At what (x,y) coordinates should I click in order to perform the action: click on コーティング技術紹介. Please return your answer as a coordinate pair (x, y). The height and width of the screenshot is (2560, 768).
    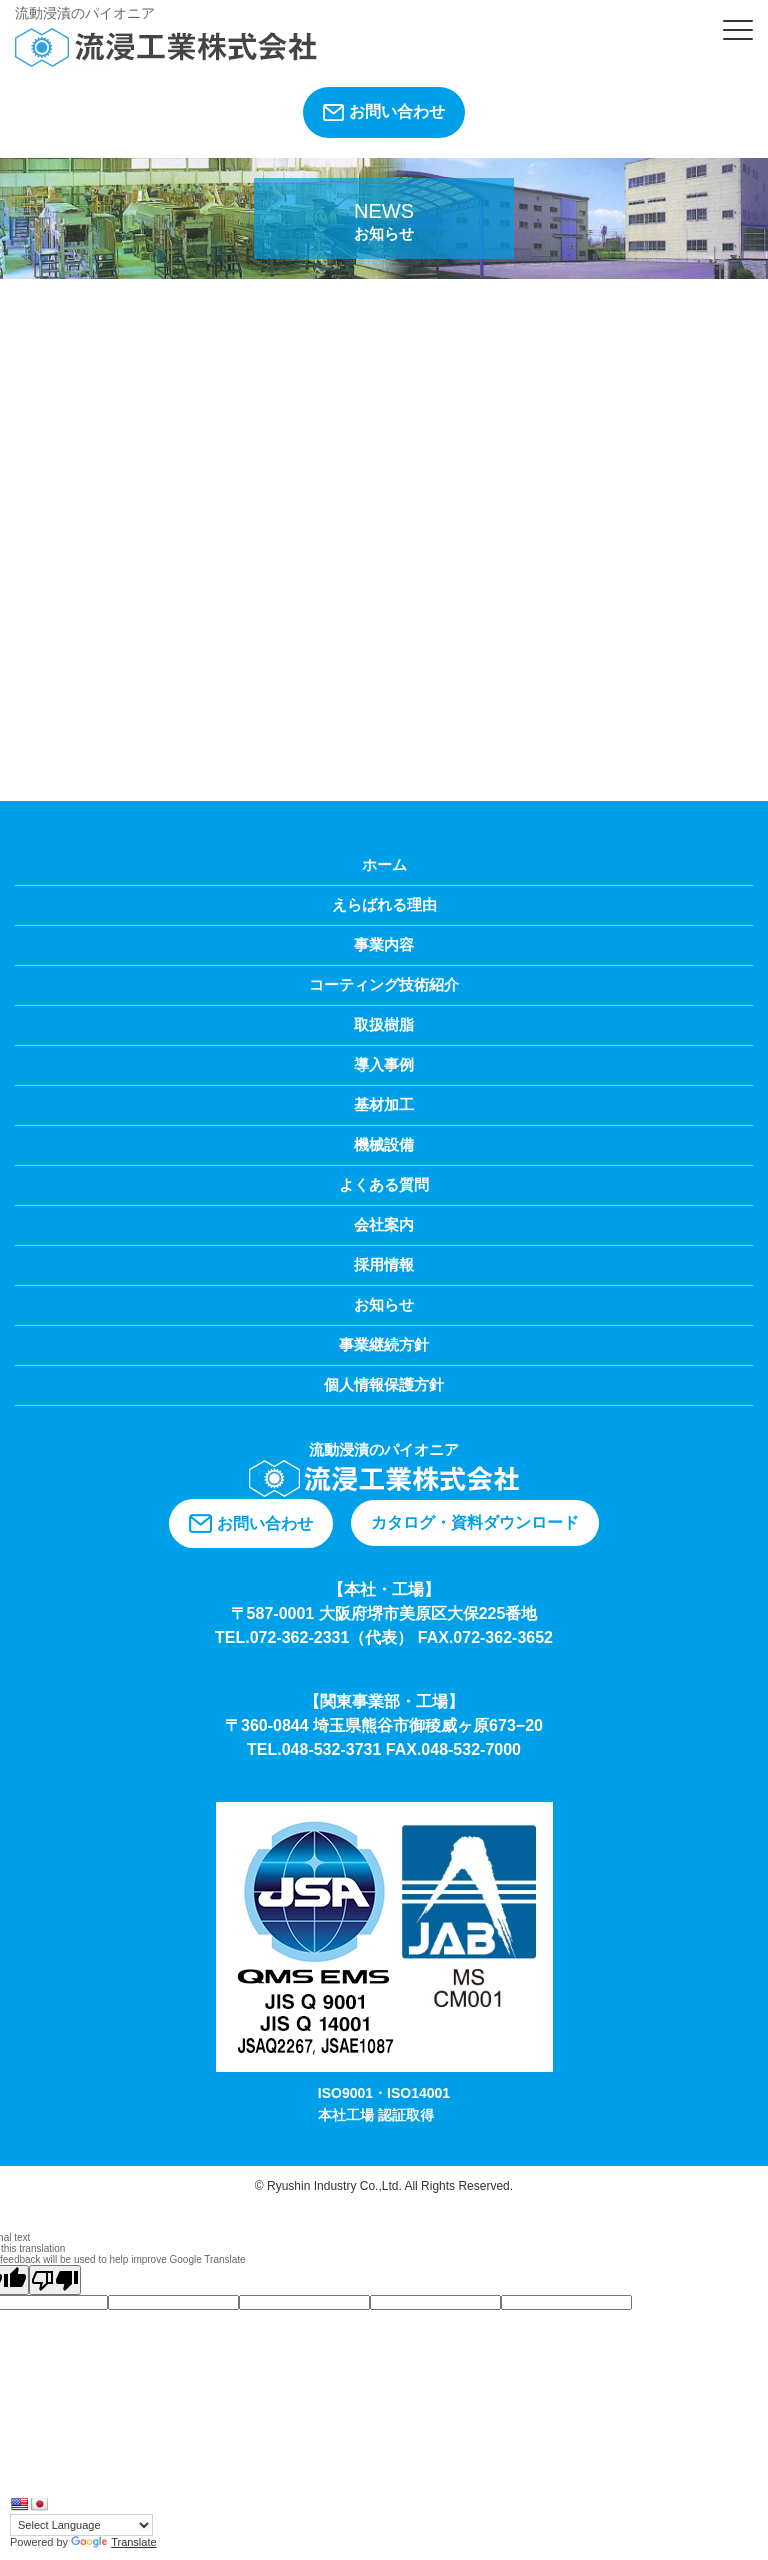
    Looking at the image, I should click on (384, 984).